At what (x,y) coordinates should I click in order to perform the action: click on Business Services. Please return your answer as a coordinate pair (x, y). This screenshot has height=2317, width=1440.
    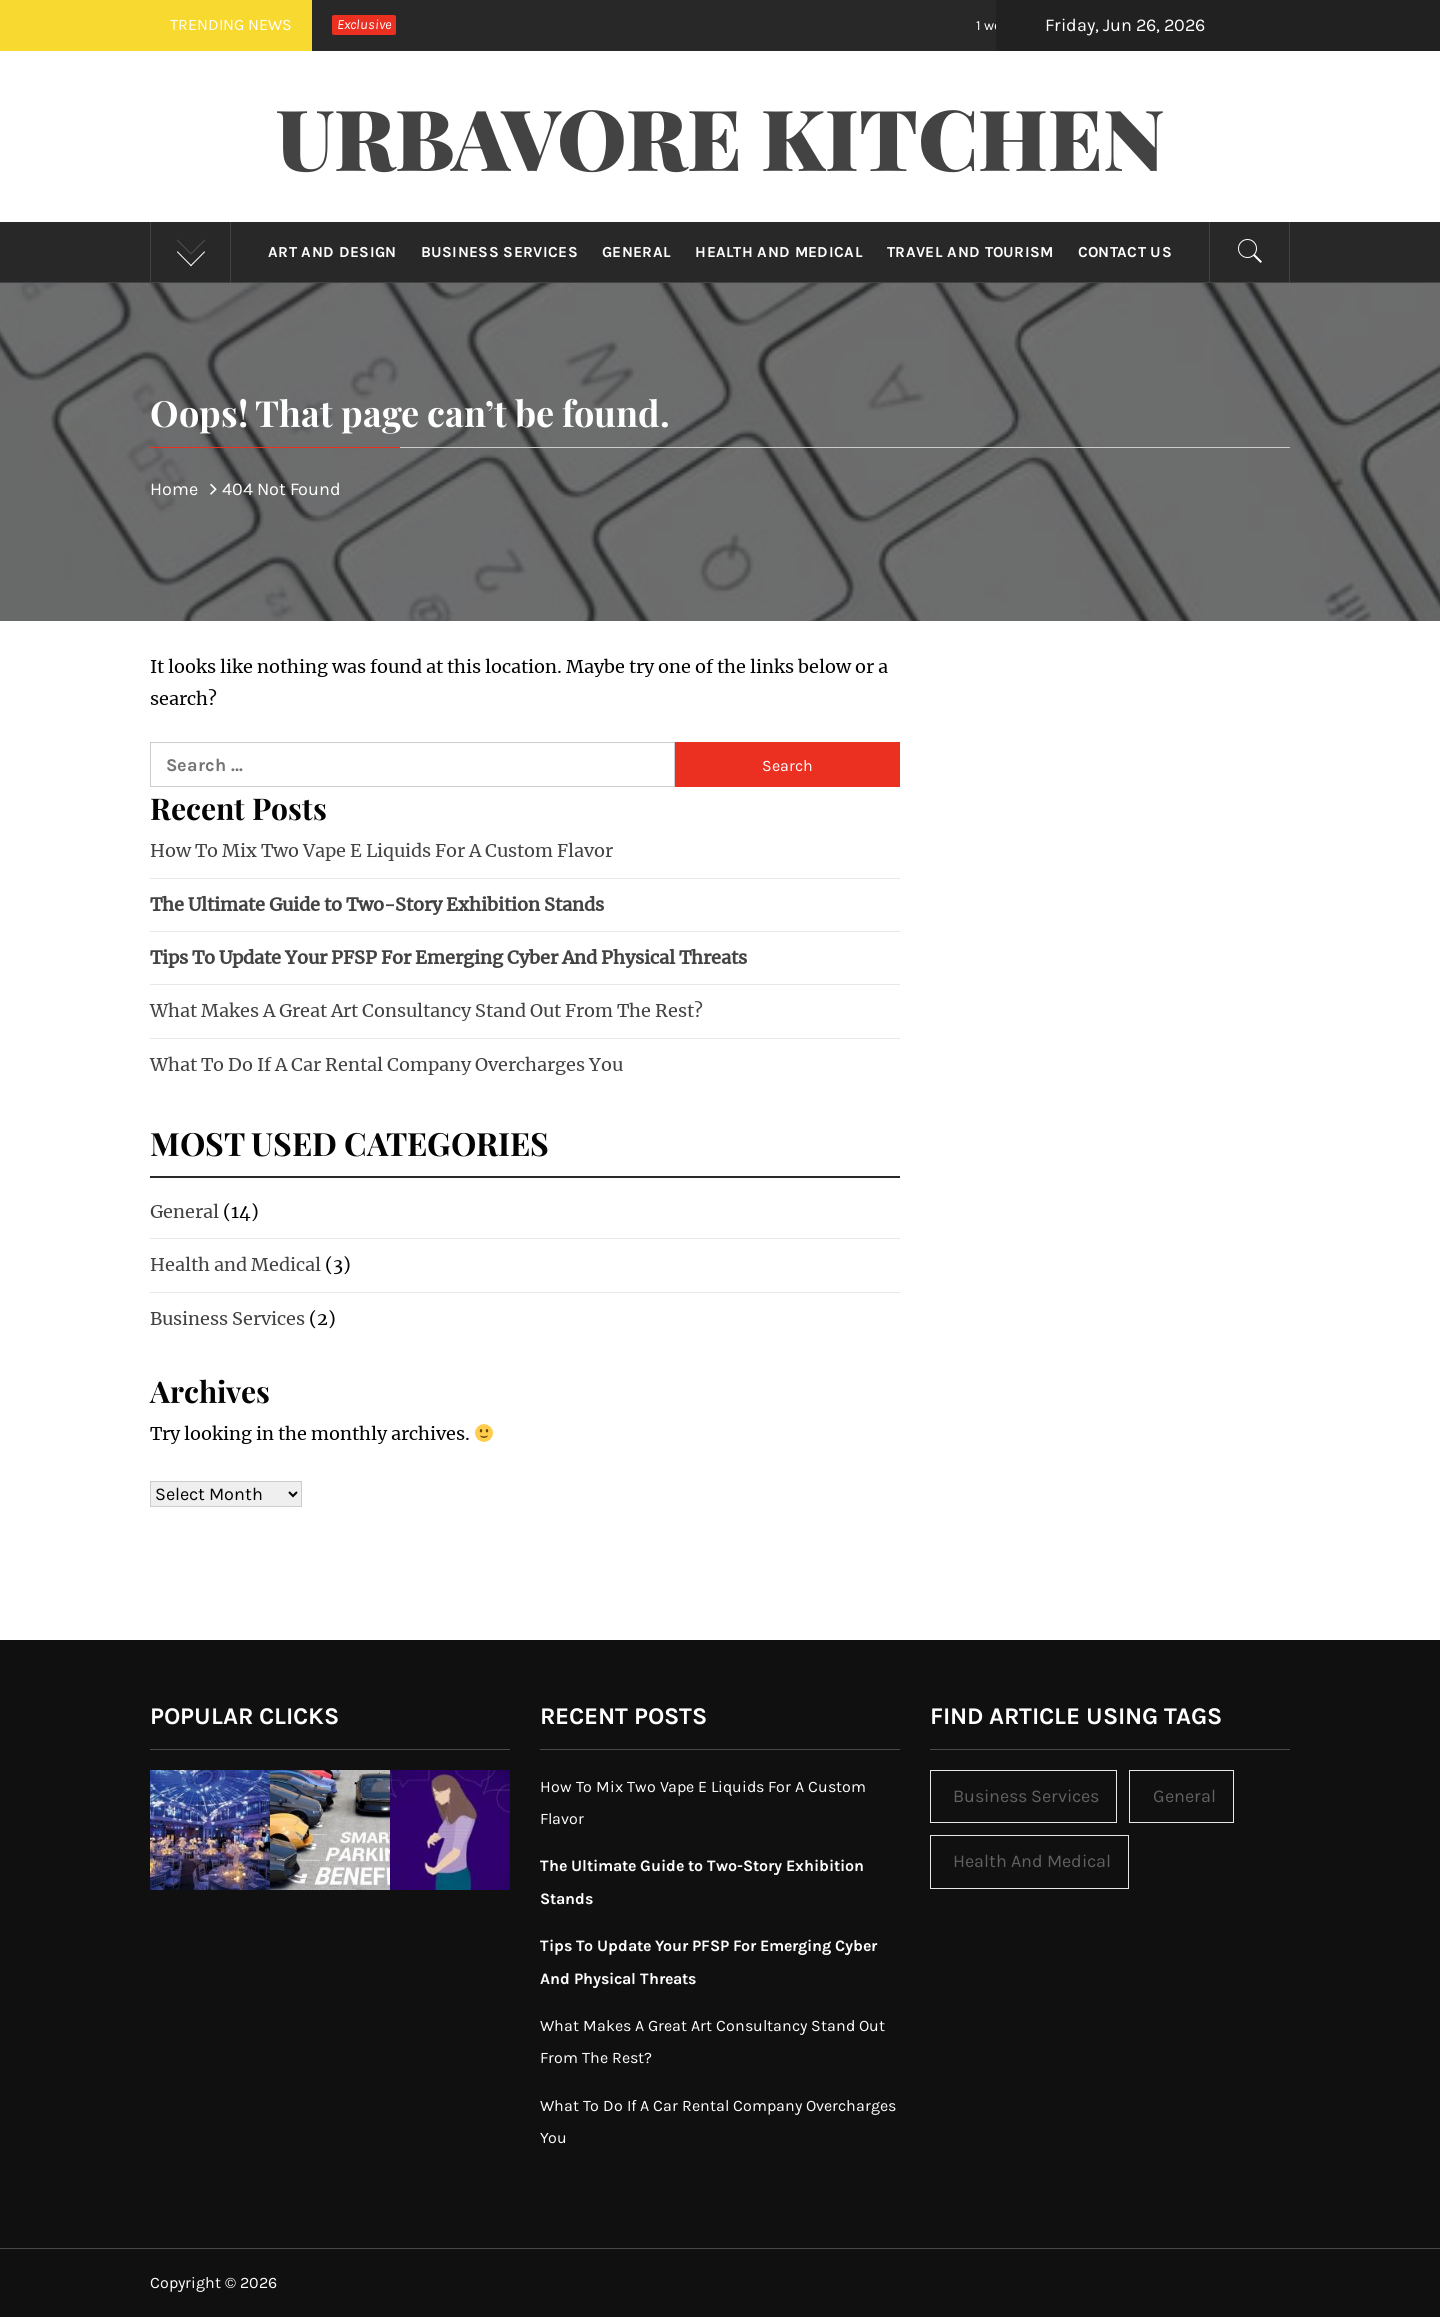
    Looking at the image, I should click on (499, 252).